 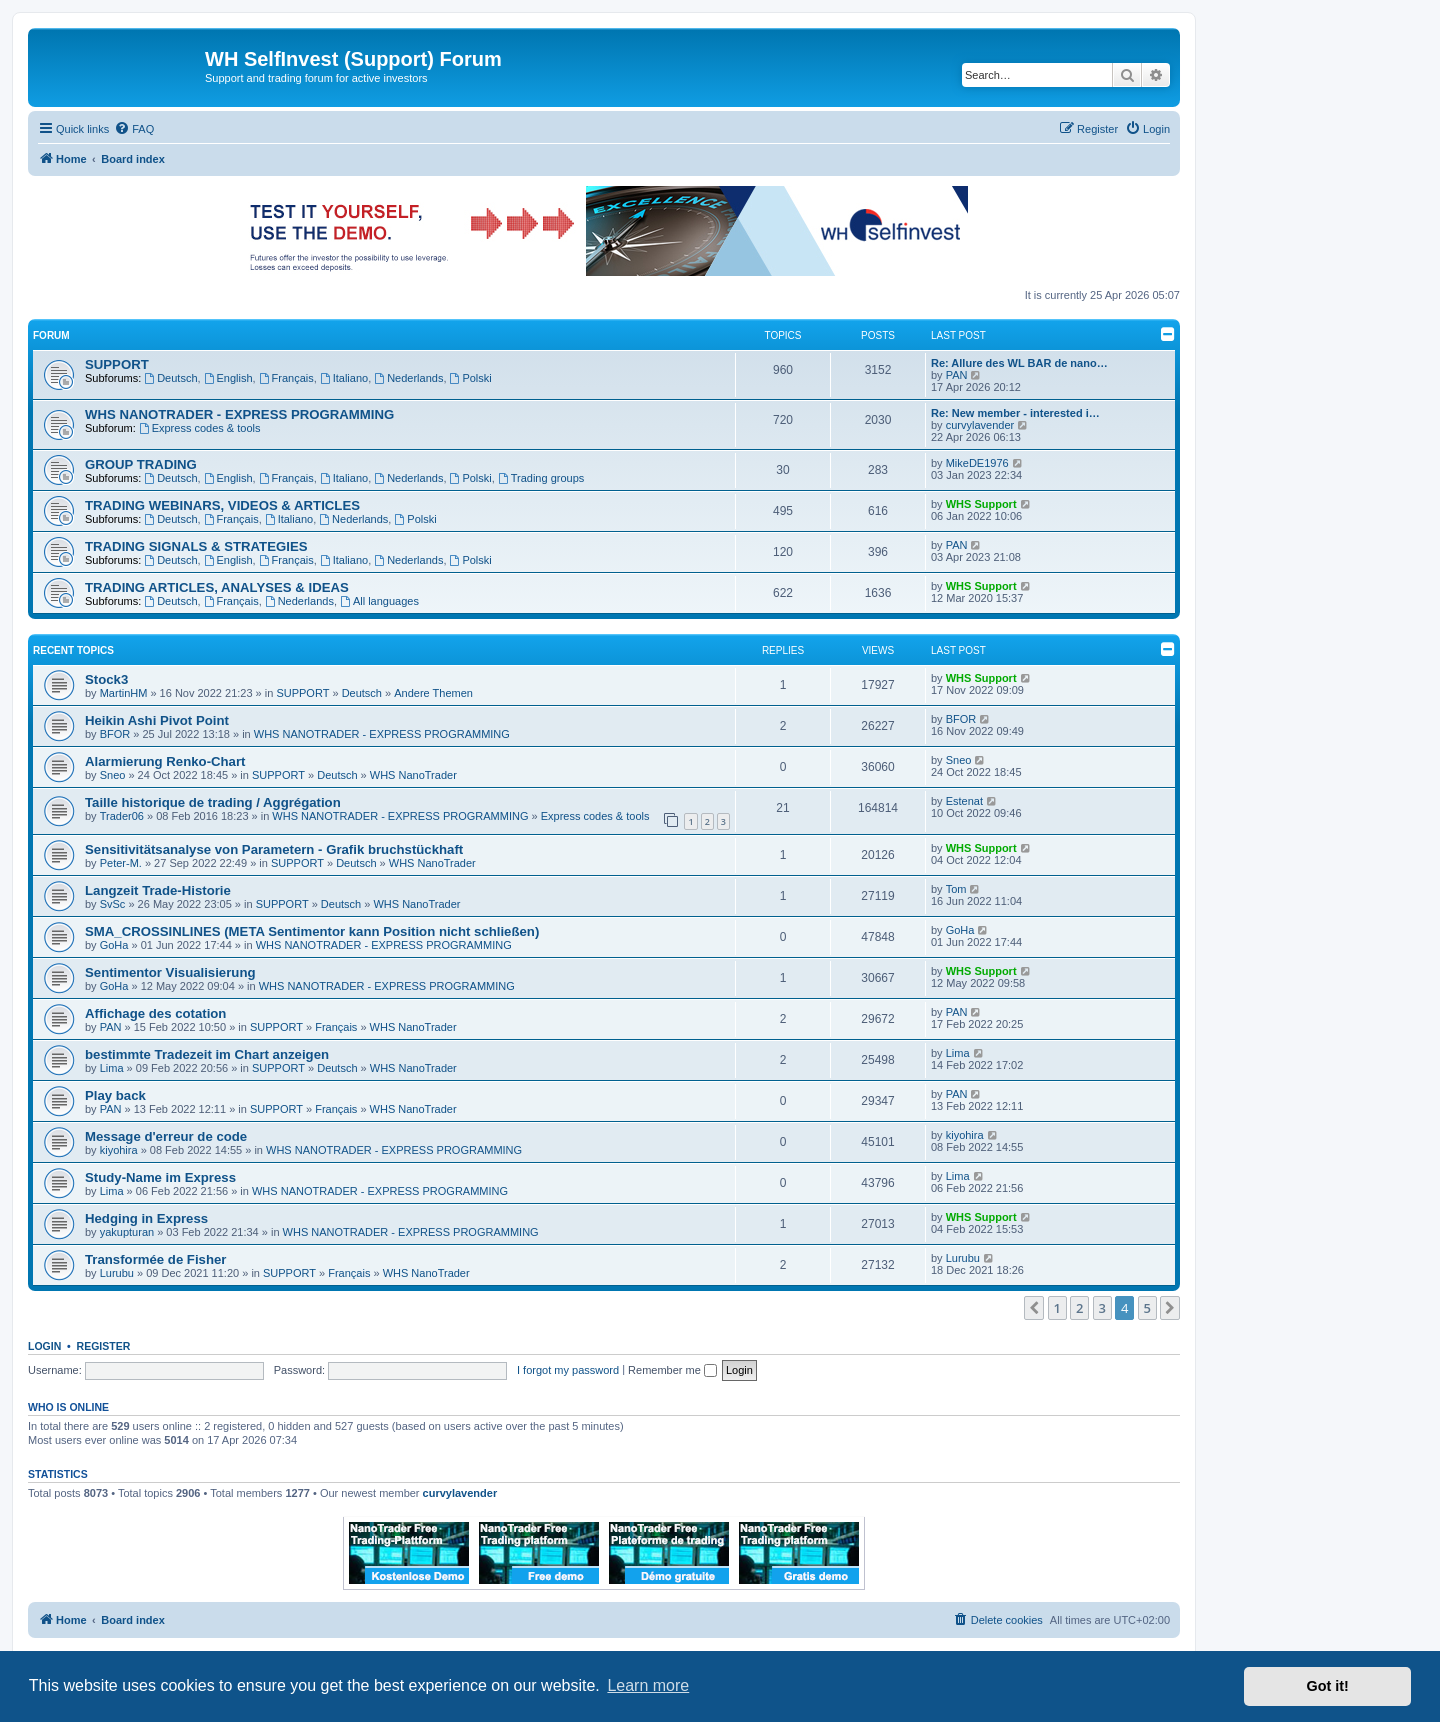 What do you see at coordinates (155, 1259) in the screenshot?
I see `Transformée de Fisher` at bounding box center [155, 1259].